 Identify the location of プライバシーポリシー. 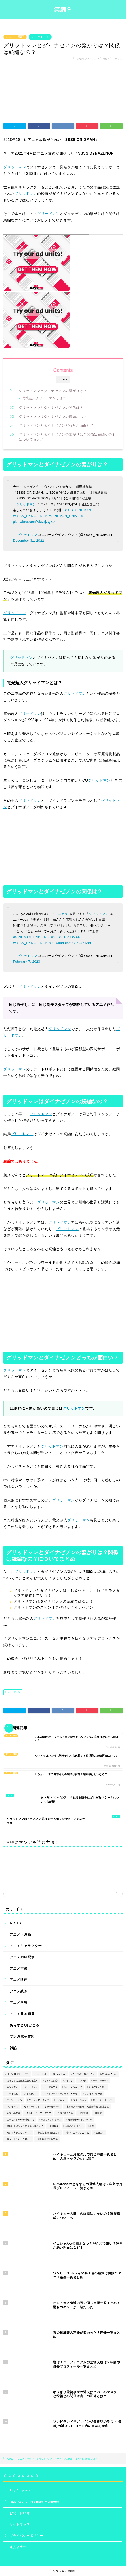
(26, 2535).